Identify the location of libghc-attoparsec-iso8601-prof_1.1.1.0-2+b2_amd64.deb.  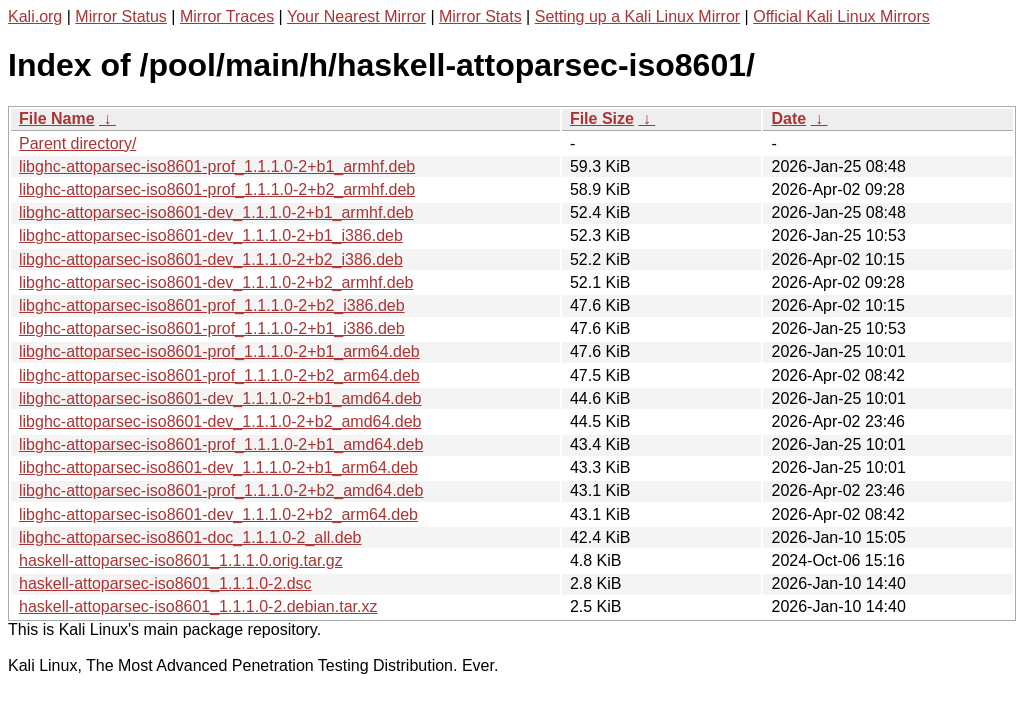
(221, 490).